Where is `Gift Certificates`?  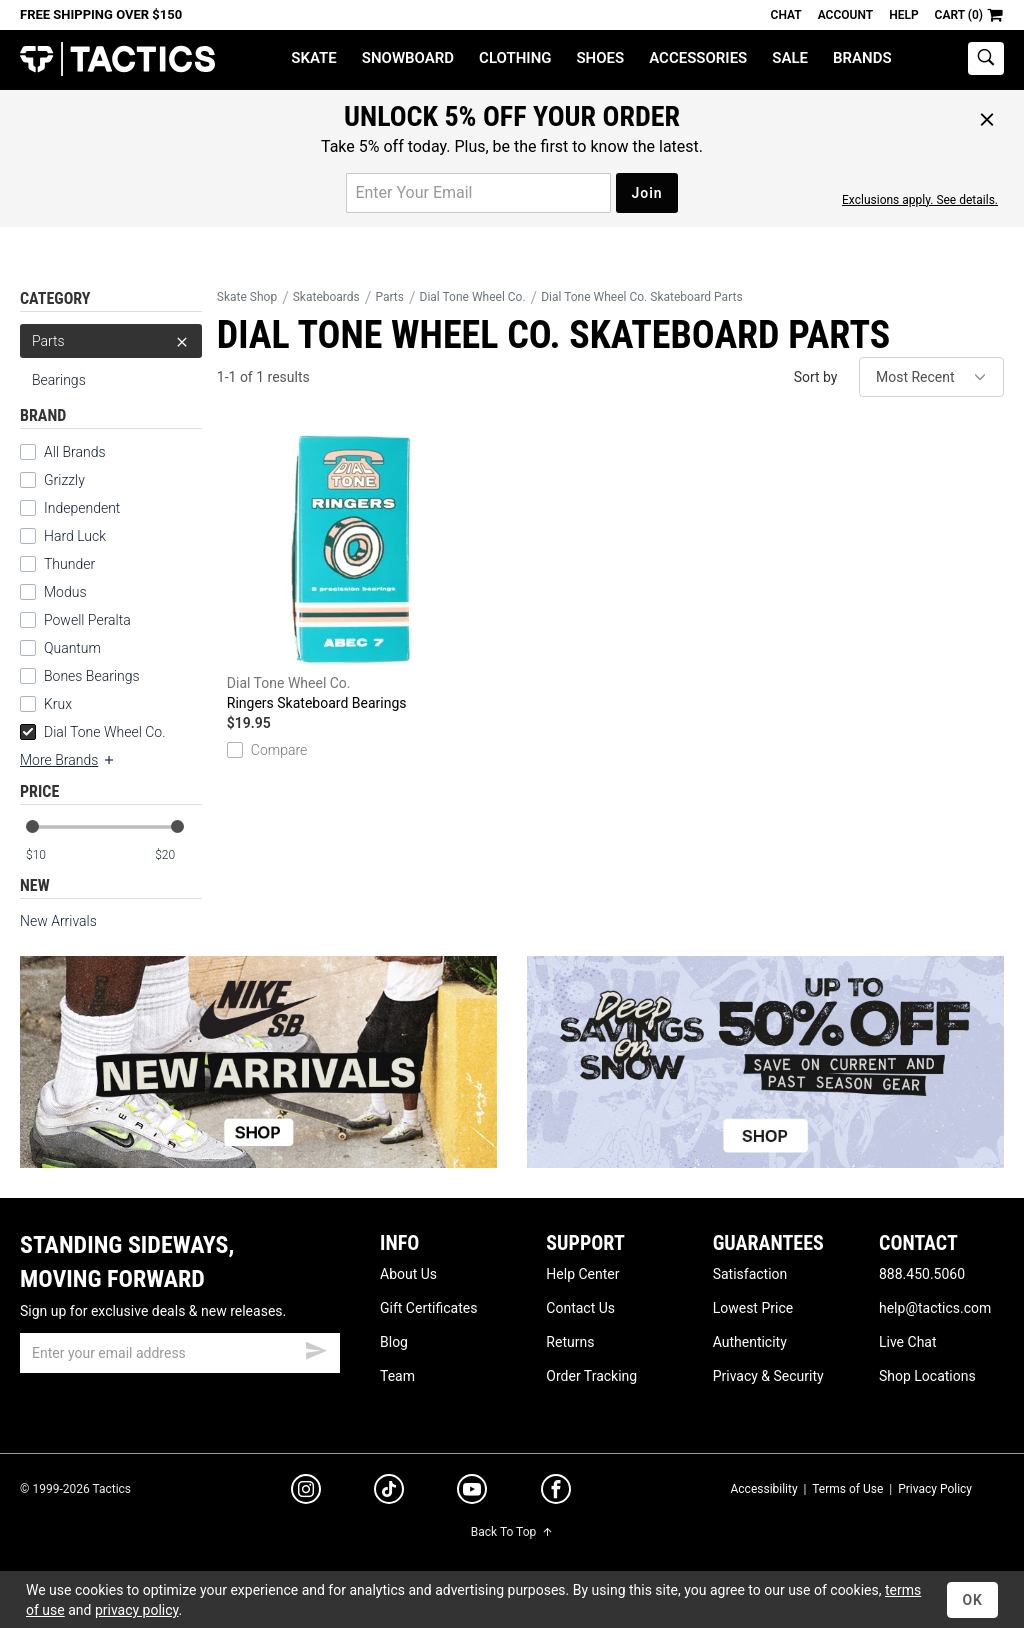
Gift Certificates is located at coordinates (428, 1308).